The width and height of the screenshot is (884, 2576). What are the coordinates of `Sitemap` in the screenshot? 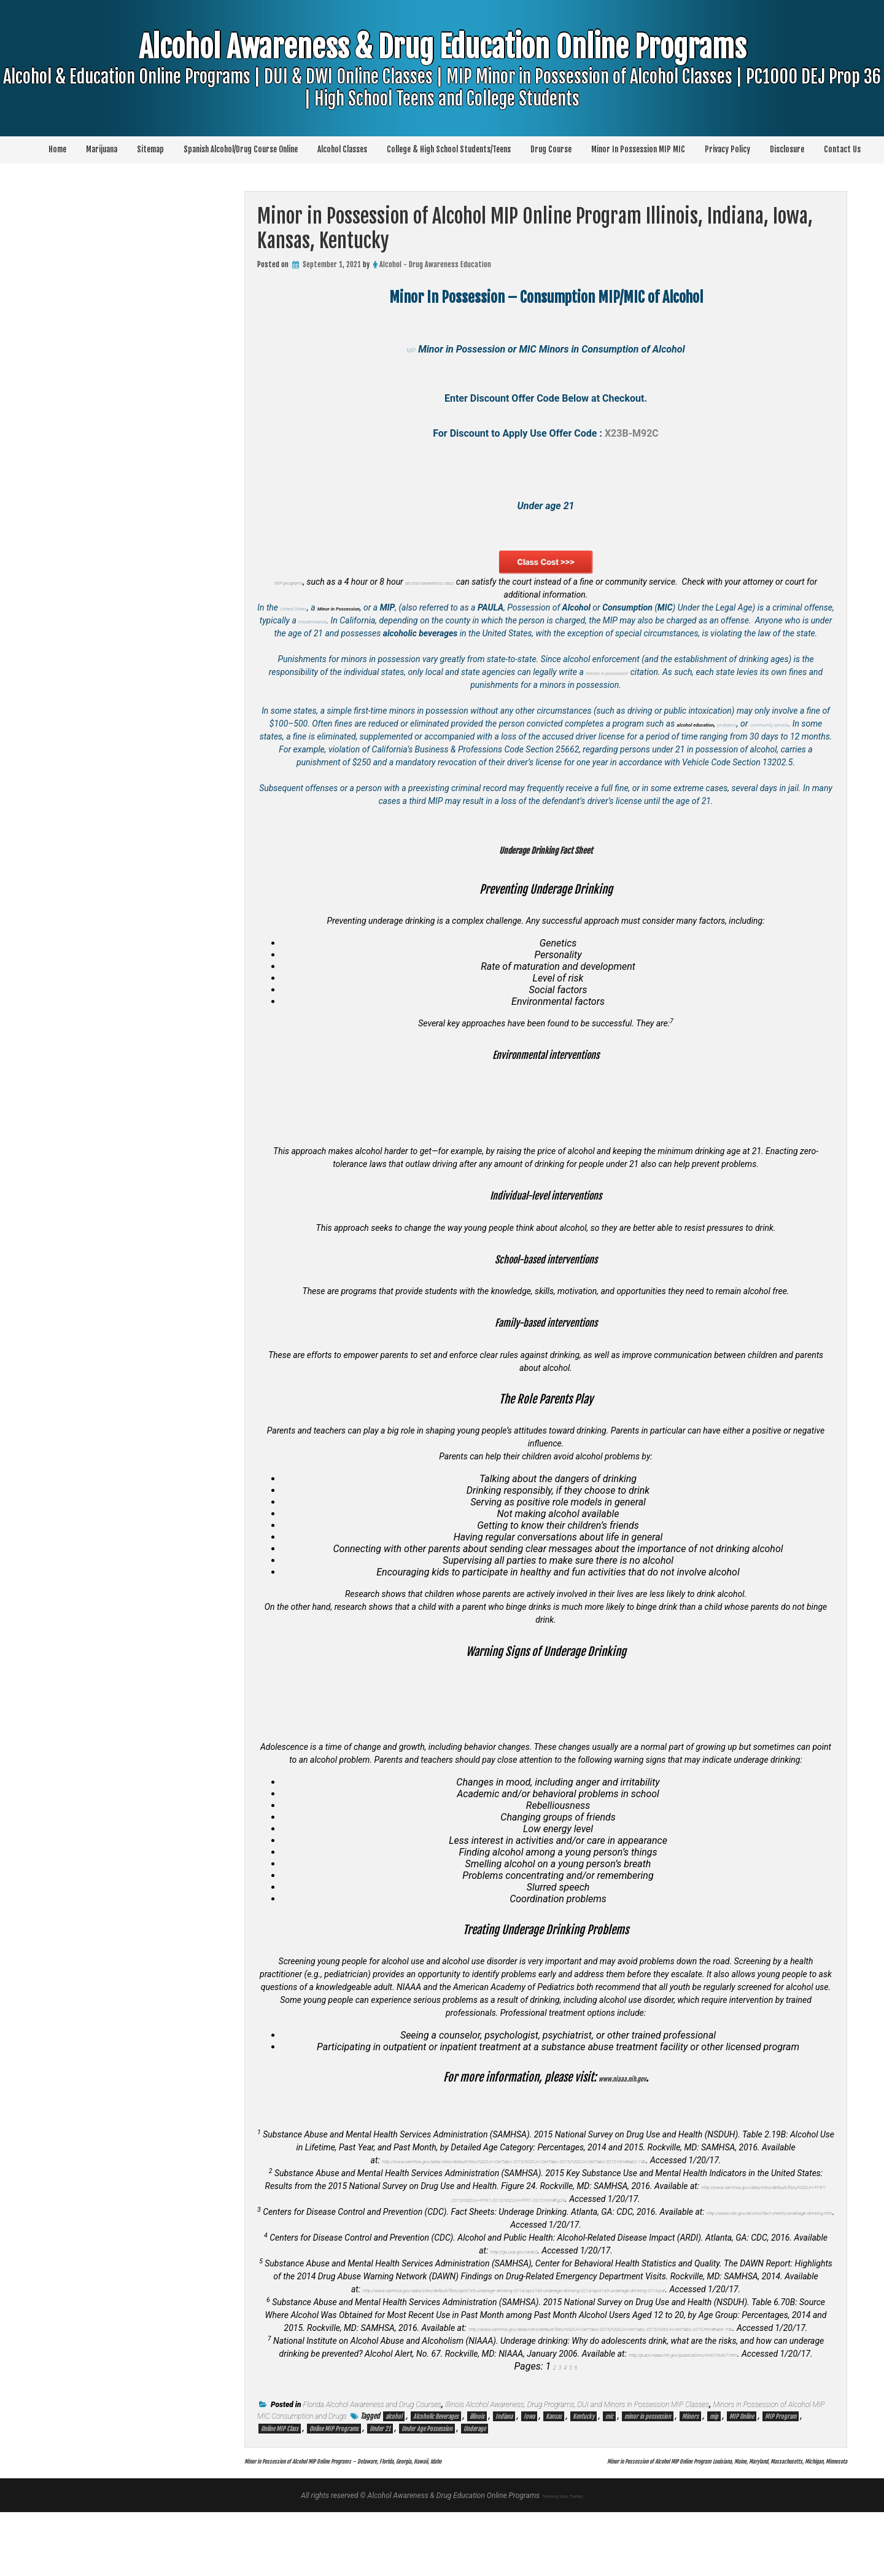 It's located at (150, 149).